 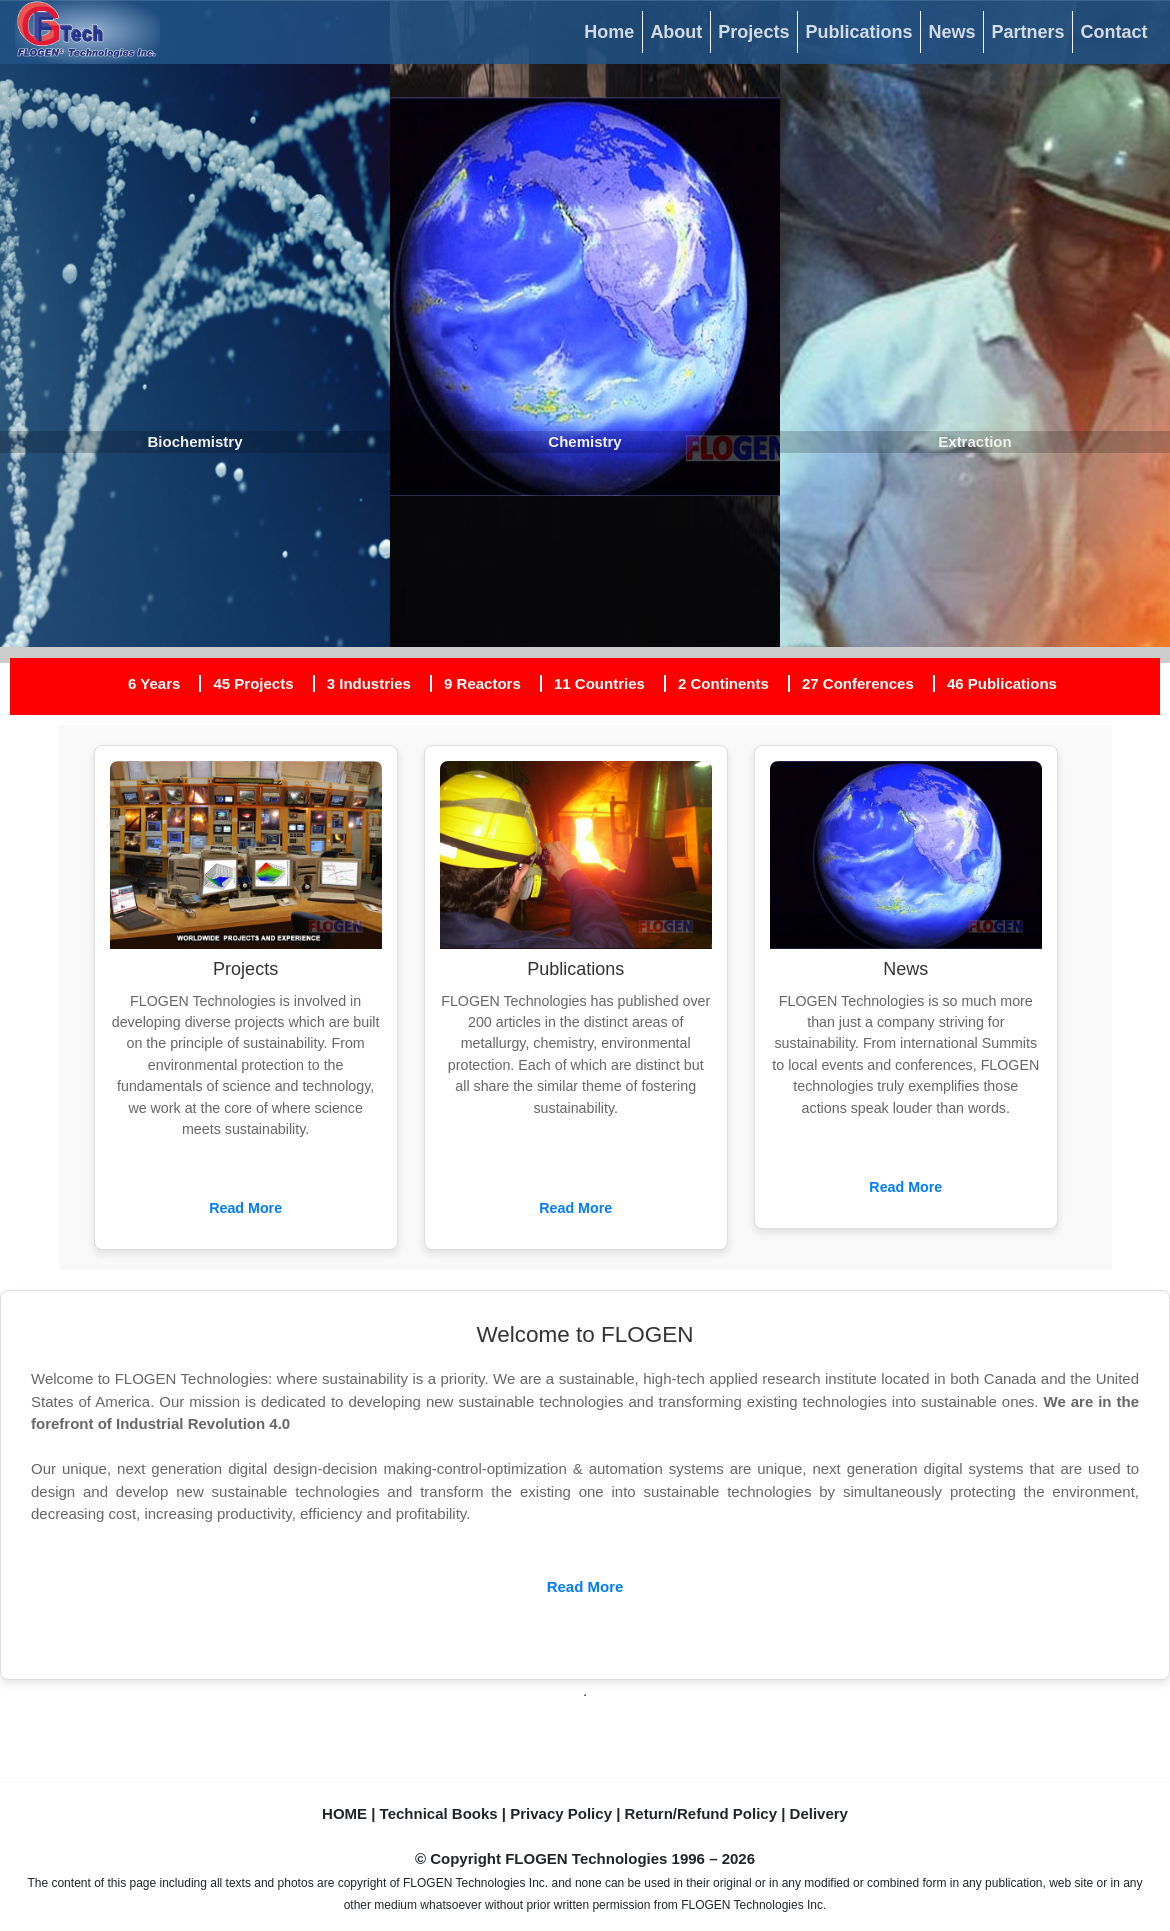 I want to click on Delivery, so click(x=819, y=1813).